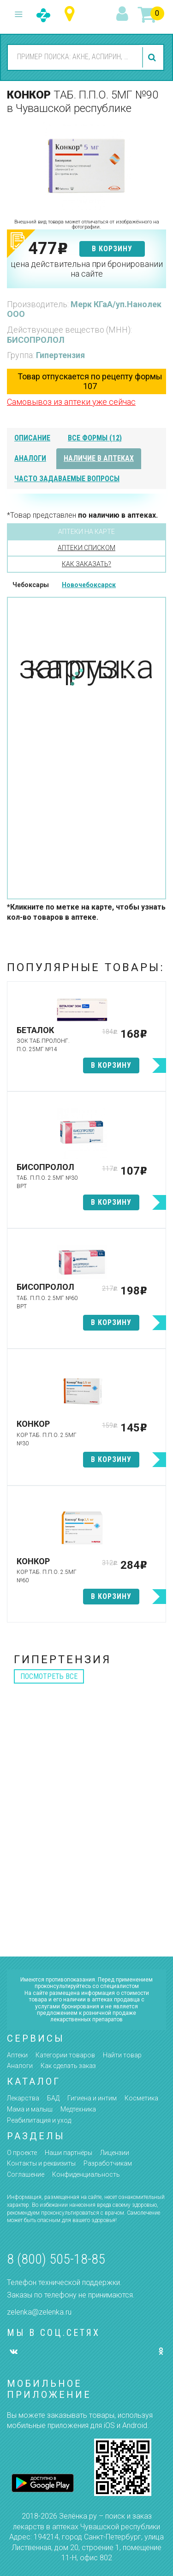 The width and height of the screenshot is (173, 2576). Describe the element at coordinates (49, 1676) in the screenshot. I see `посмотреть все` at that location.